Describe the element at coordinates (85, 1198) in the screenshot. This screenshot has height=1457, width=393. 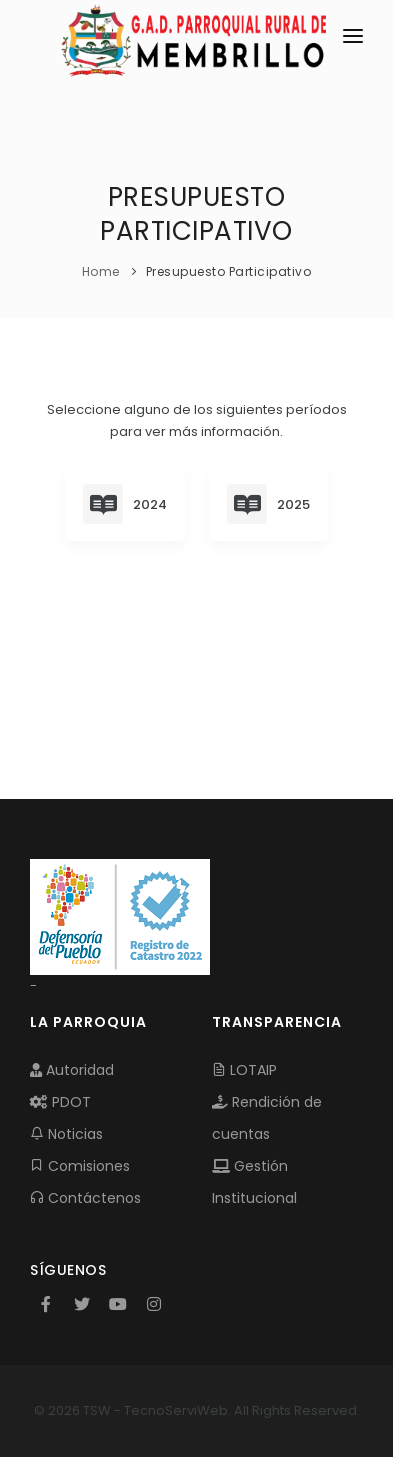
I see `Contáctenos` at that location.